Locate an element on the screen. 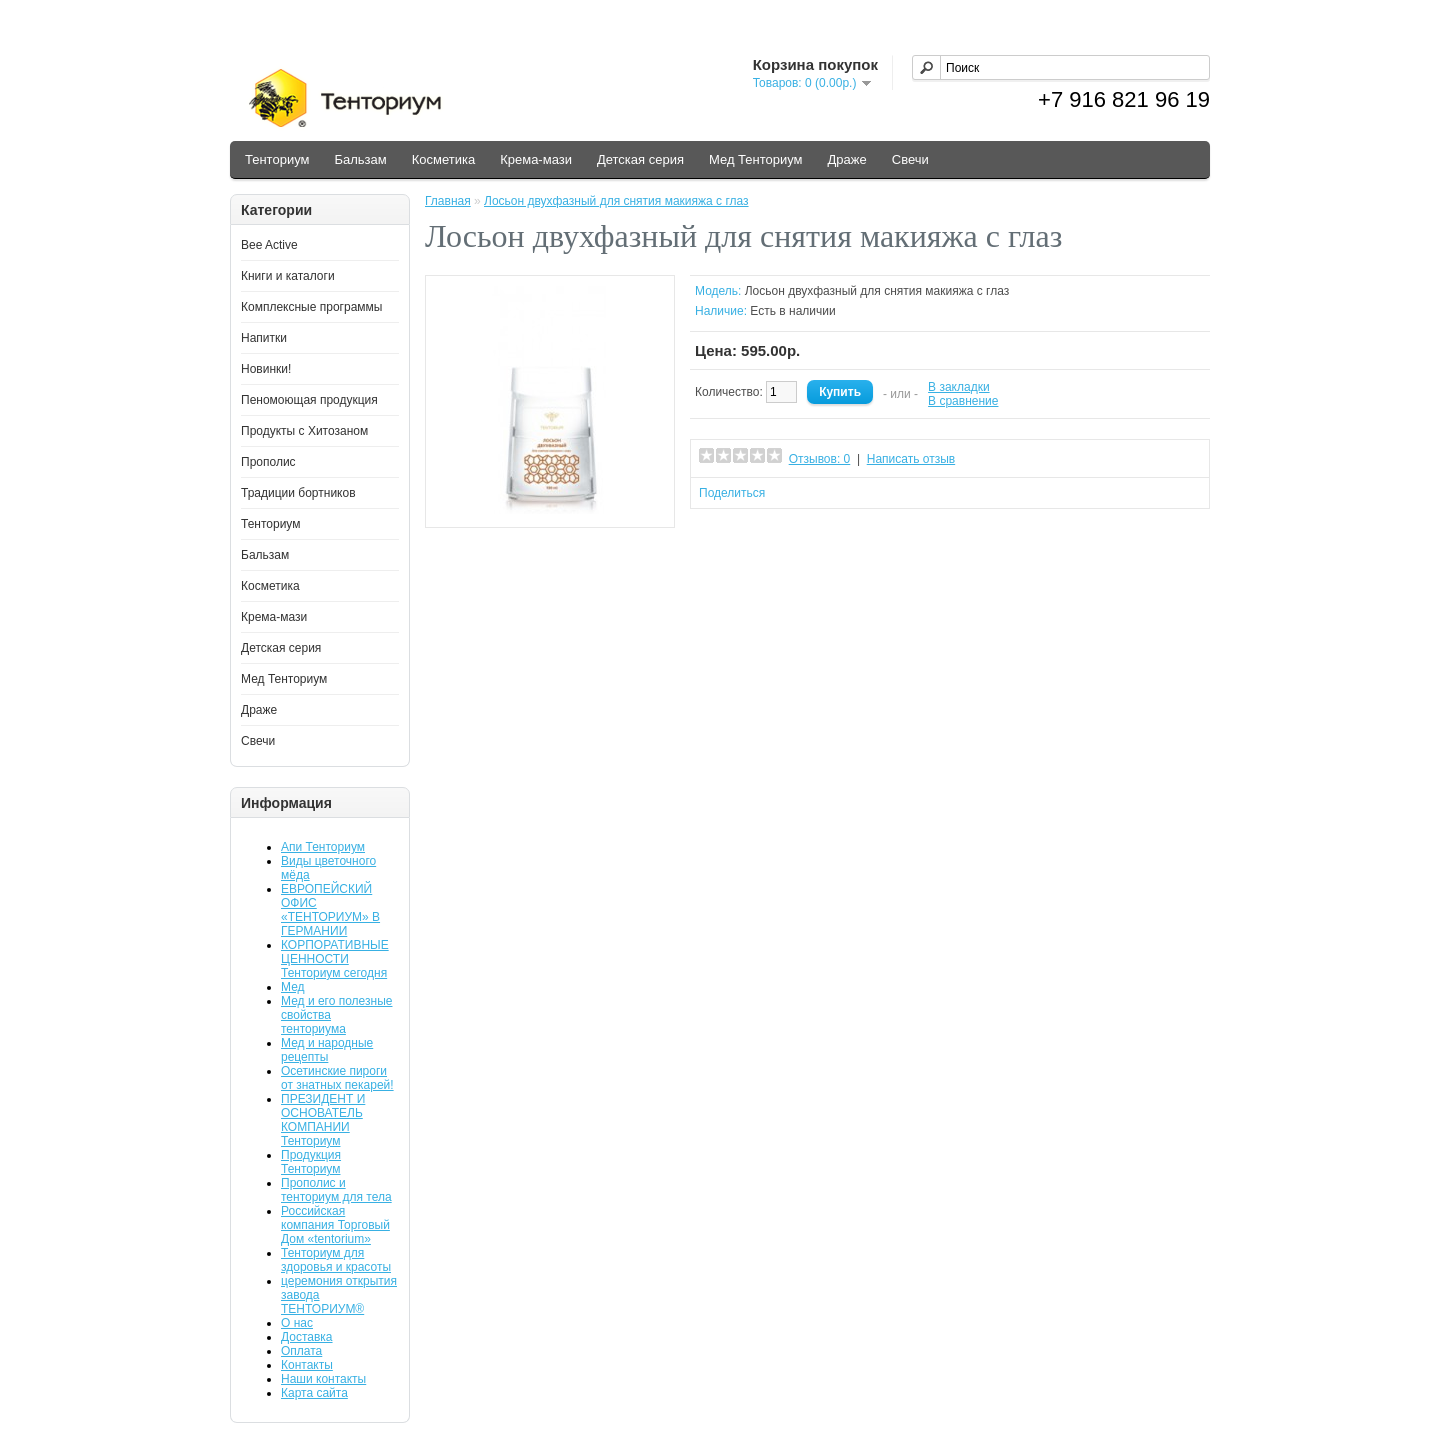 Image resolution: width=1440 pixels, height=1443 pixels. Продукты с Хитозаном is located at coordinates (304, 431).